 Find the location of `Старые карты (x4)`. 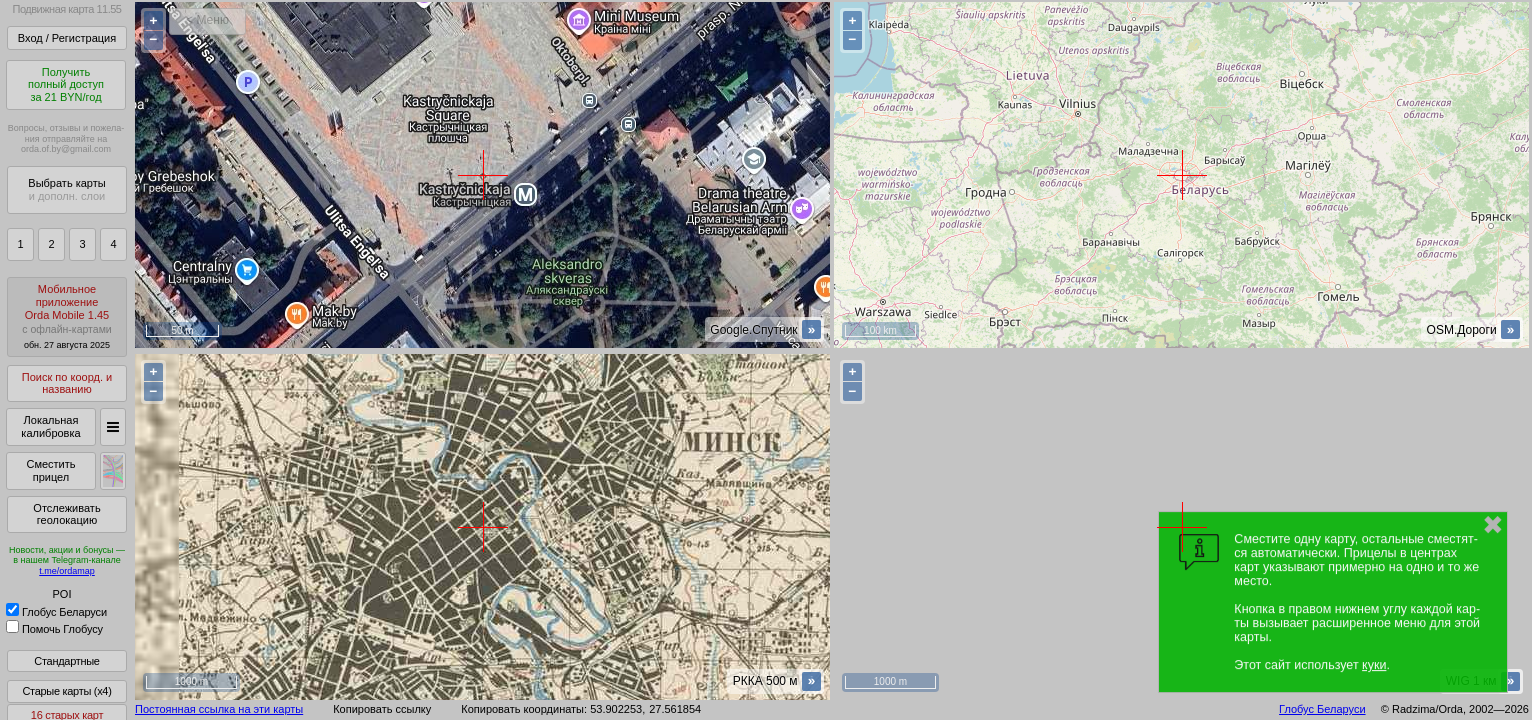

Старые карты (x4) is located at coordinates (66, 691).